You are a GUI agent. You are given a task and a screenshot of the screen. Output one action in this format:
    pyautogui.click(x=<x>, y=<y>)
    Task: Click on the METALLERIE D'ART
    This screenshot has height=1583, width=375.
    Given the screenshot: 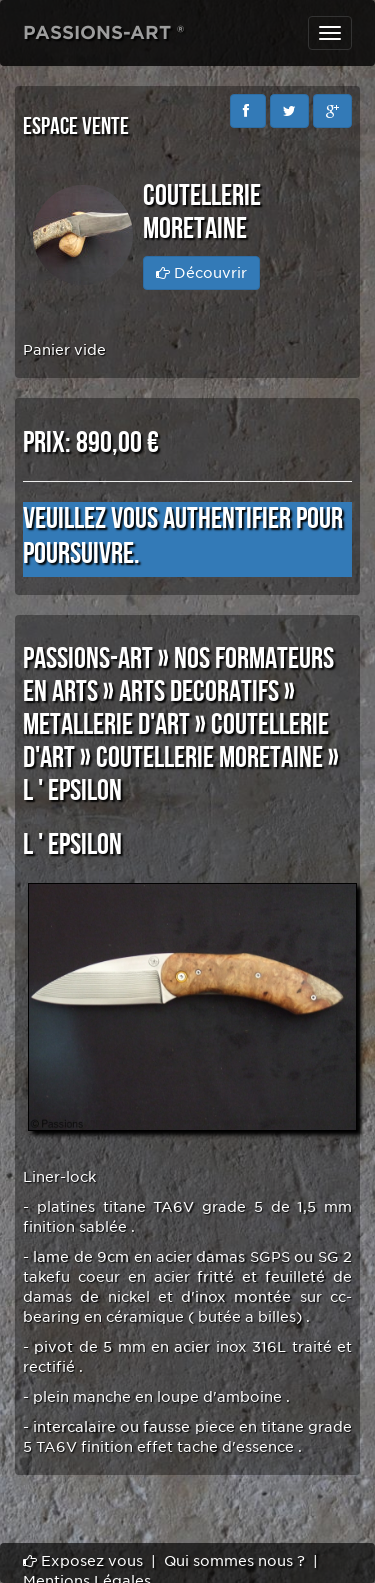 What is the action you would take?
    pyautogui.click(x=106, y=725)
    